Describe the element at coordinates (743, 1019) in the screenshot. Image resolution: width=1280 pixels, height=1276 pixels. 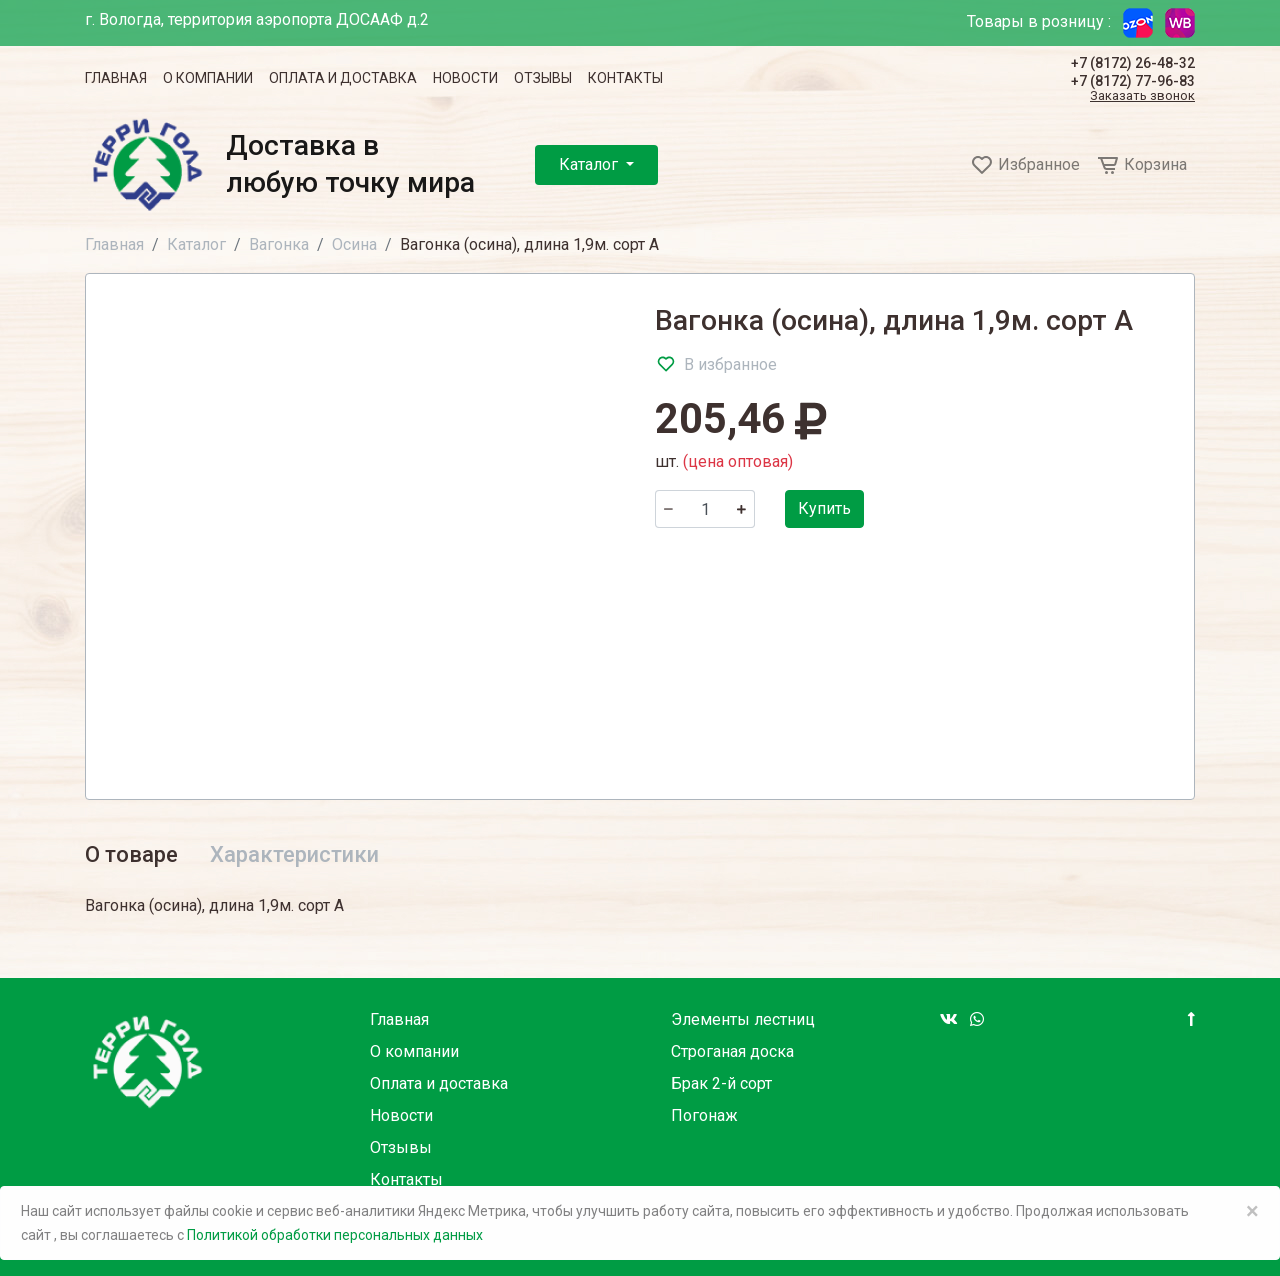
I see `Элементы лестниц` at that location.